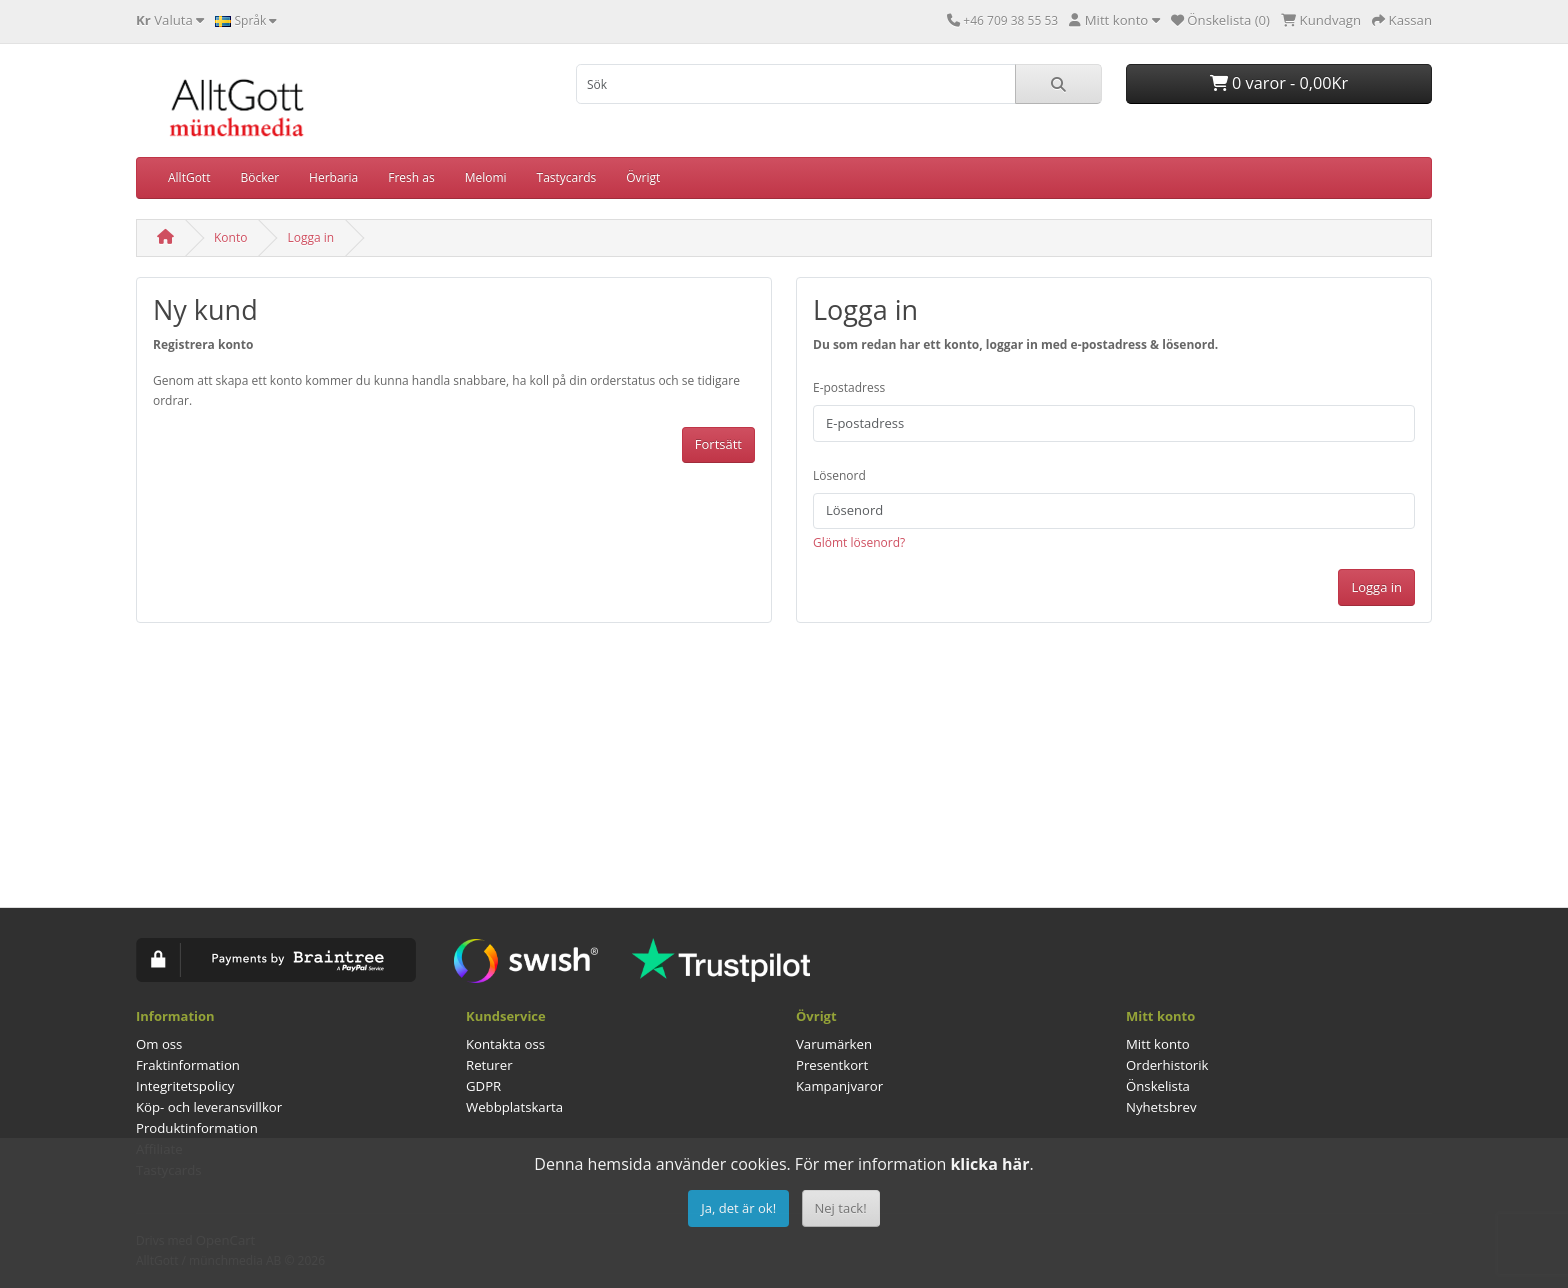 This screenshot has height=1288, width=1568. Describe the element at coordinates (989, 1164) in the screenshot. I see `klicka här` at that location.